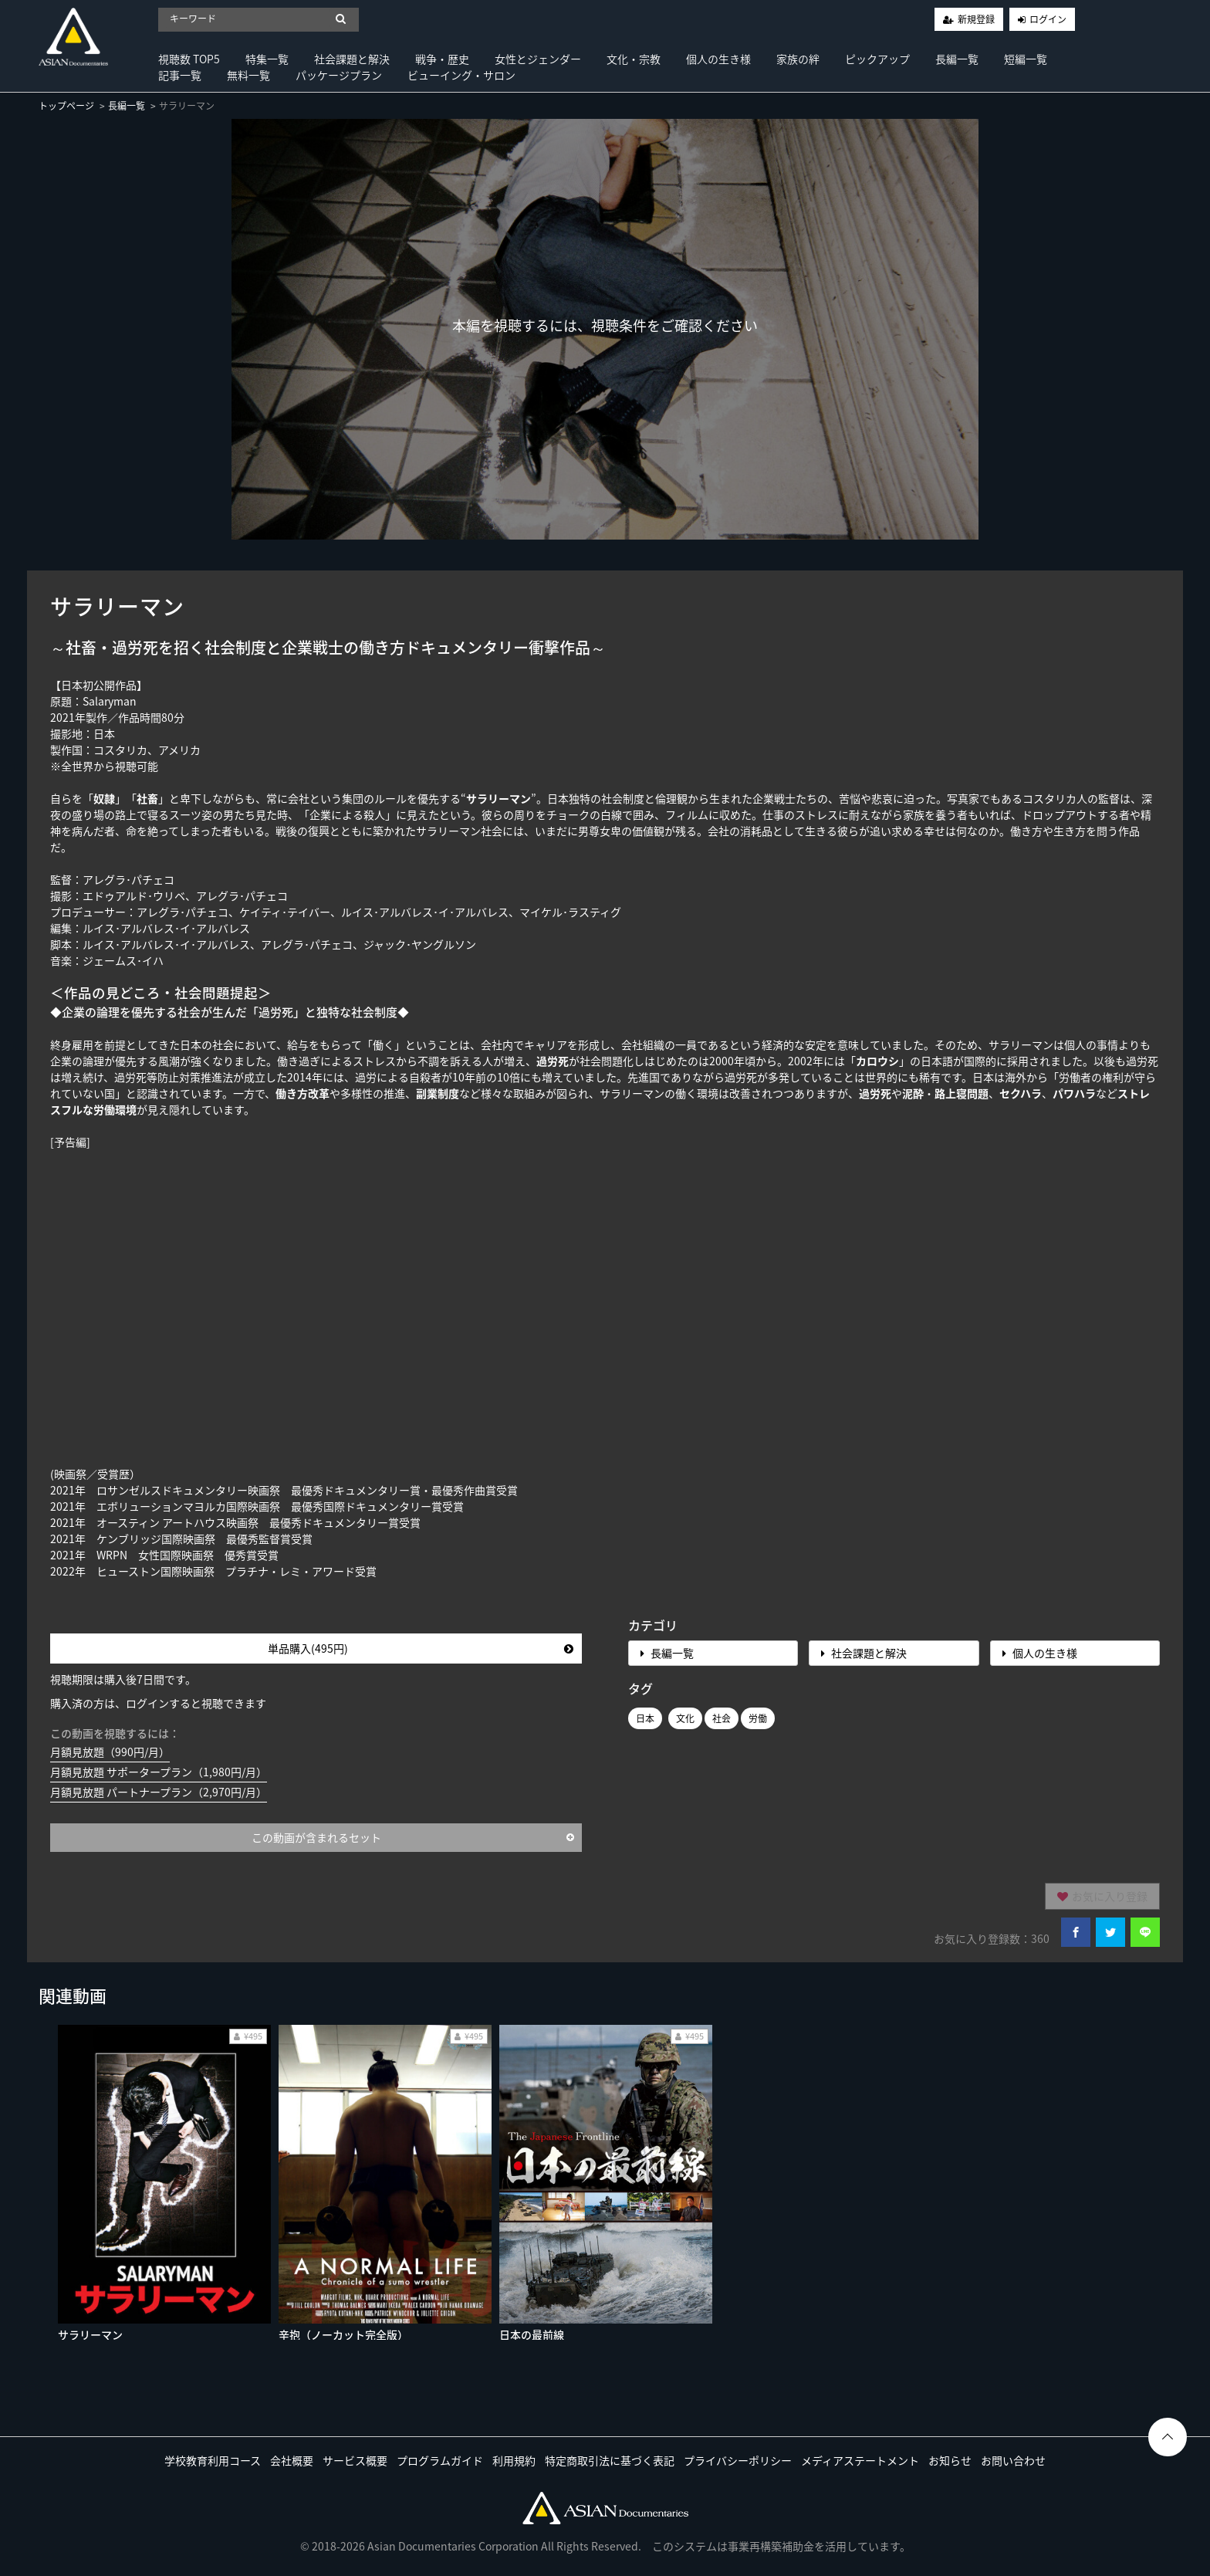  Describe the element at coordinates (514, 2460) in the screenshot. I see `利用規約` at that location.